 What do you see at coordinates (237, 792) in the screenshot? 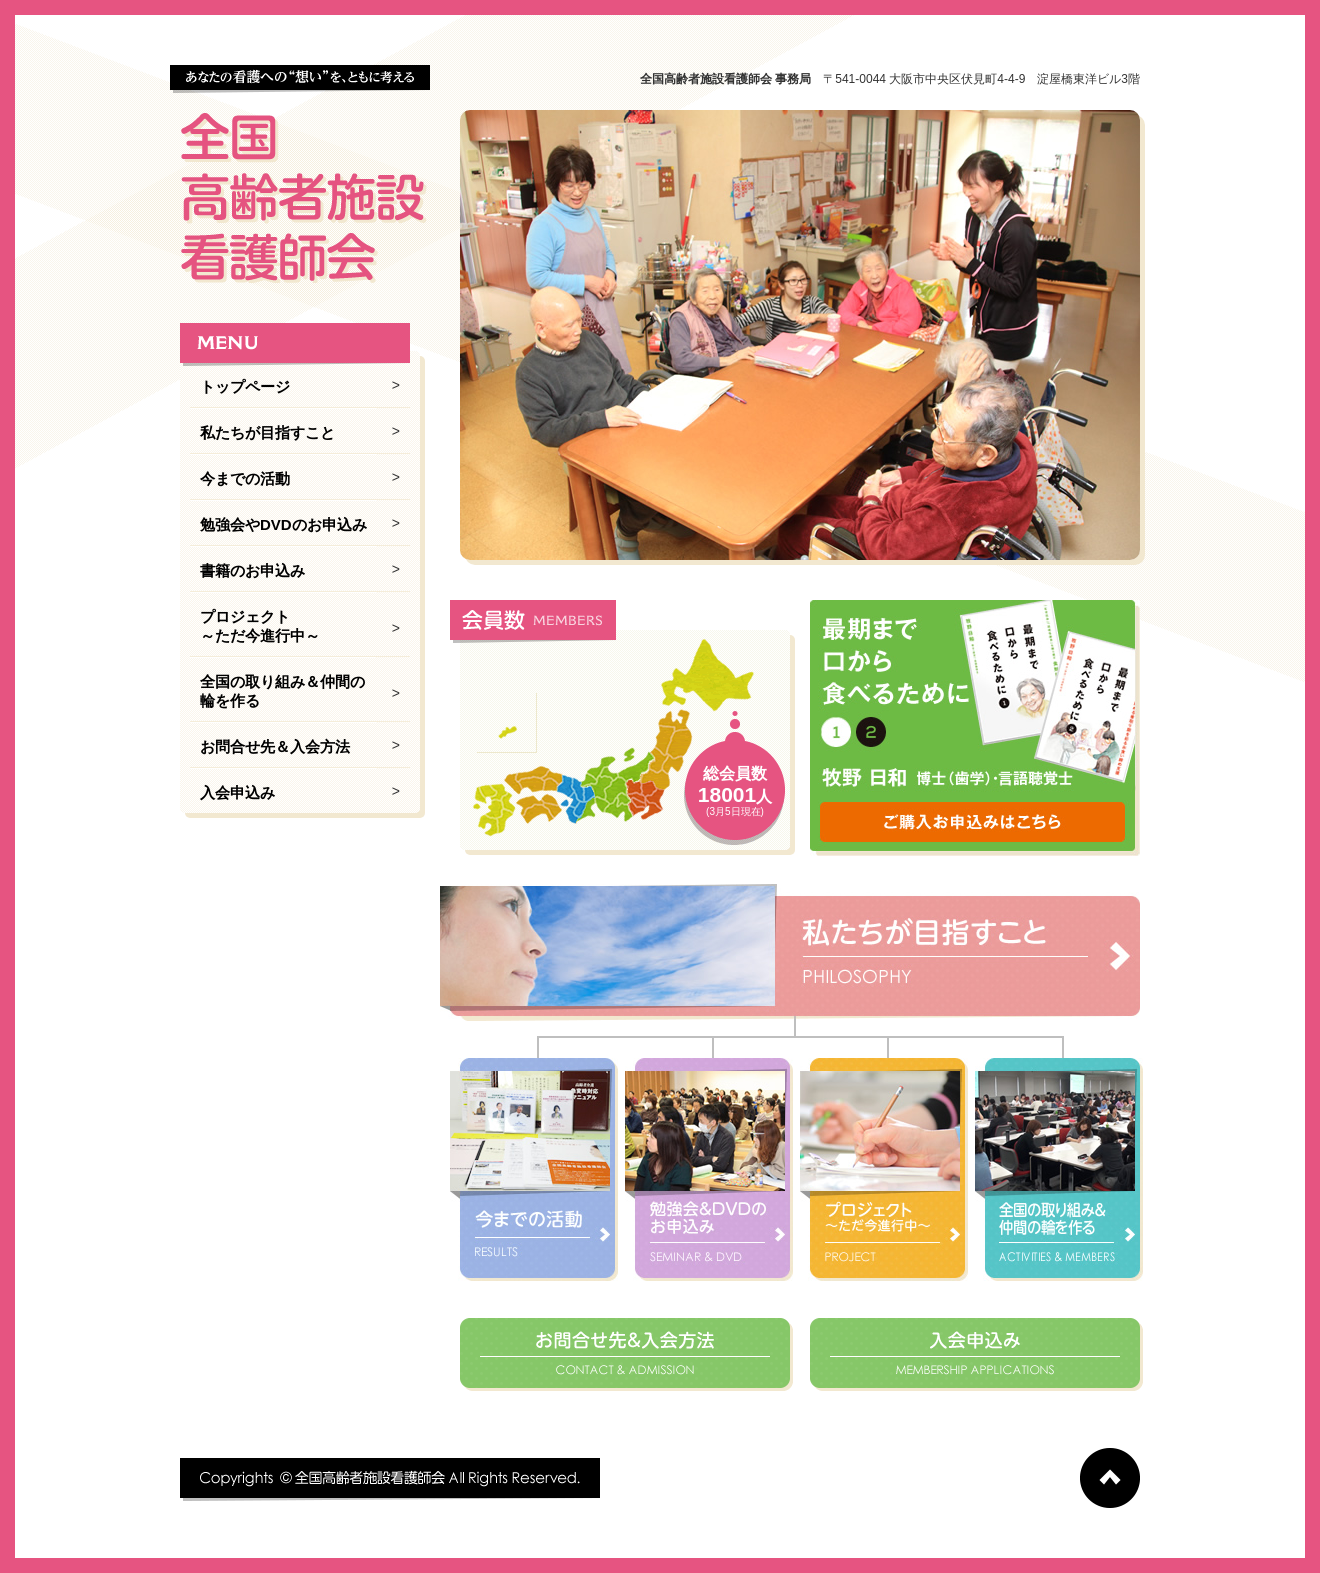
I see `入会申込み` at bounding box center [237, 792].